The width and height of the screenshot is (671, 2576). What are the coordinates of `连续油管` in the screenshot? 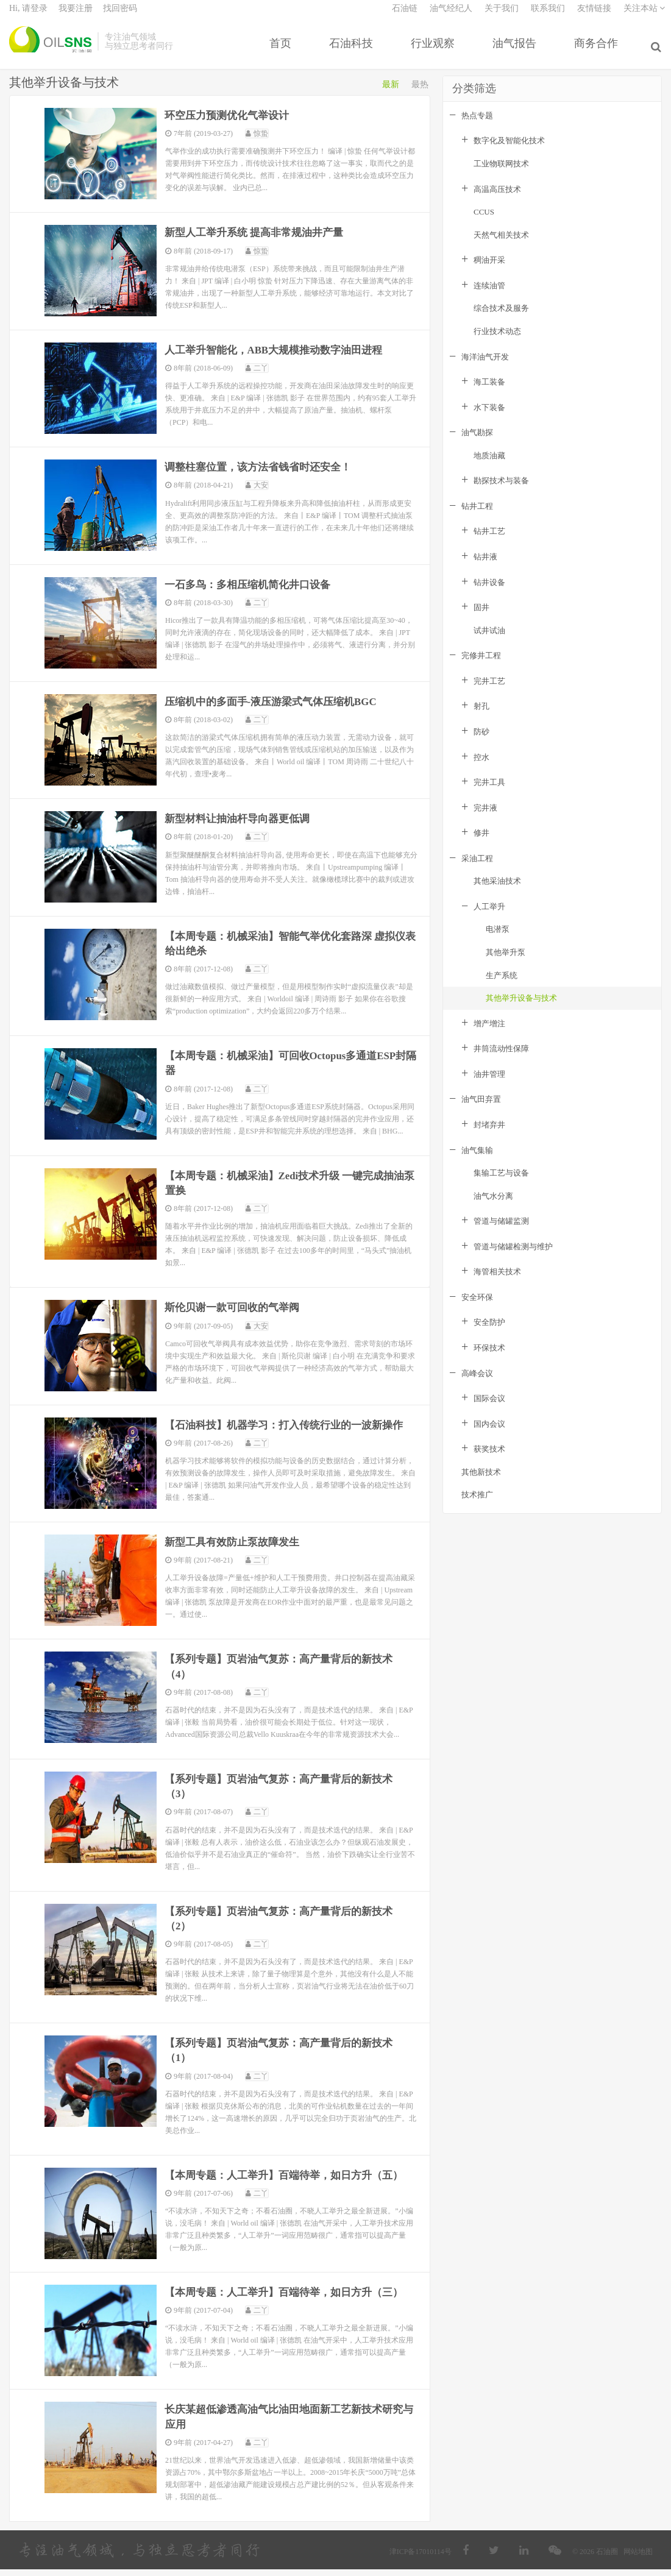 It's located at (489, 295).